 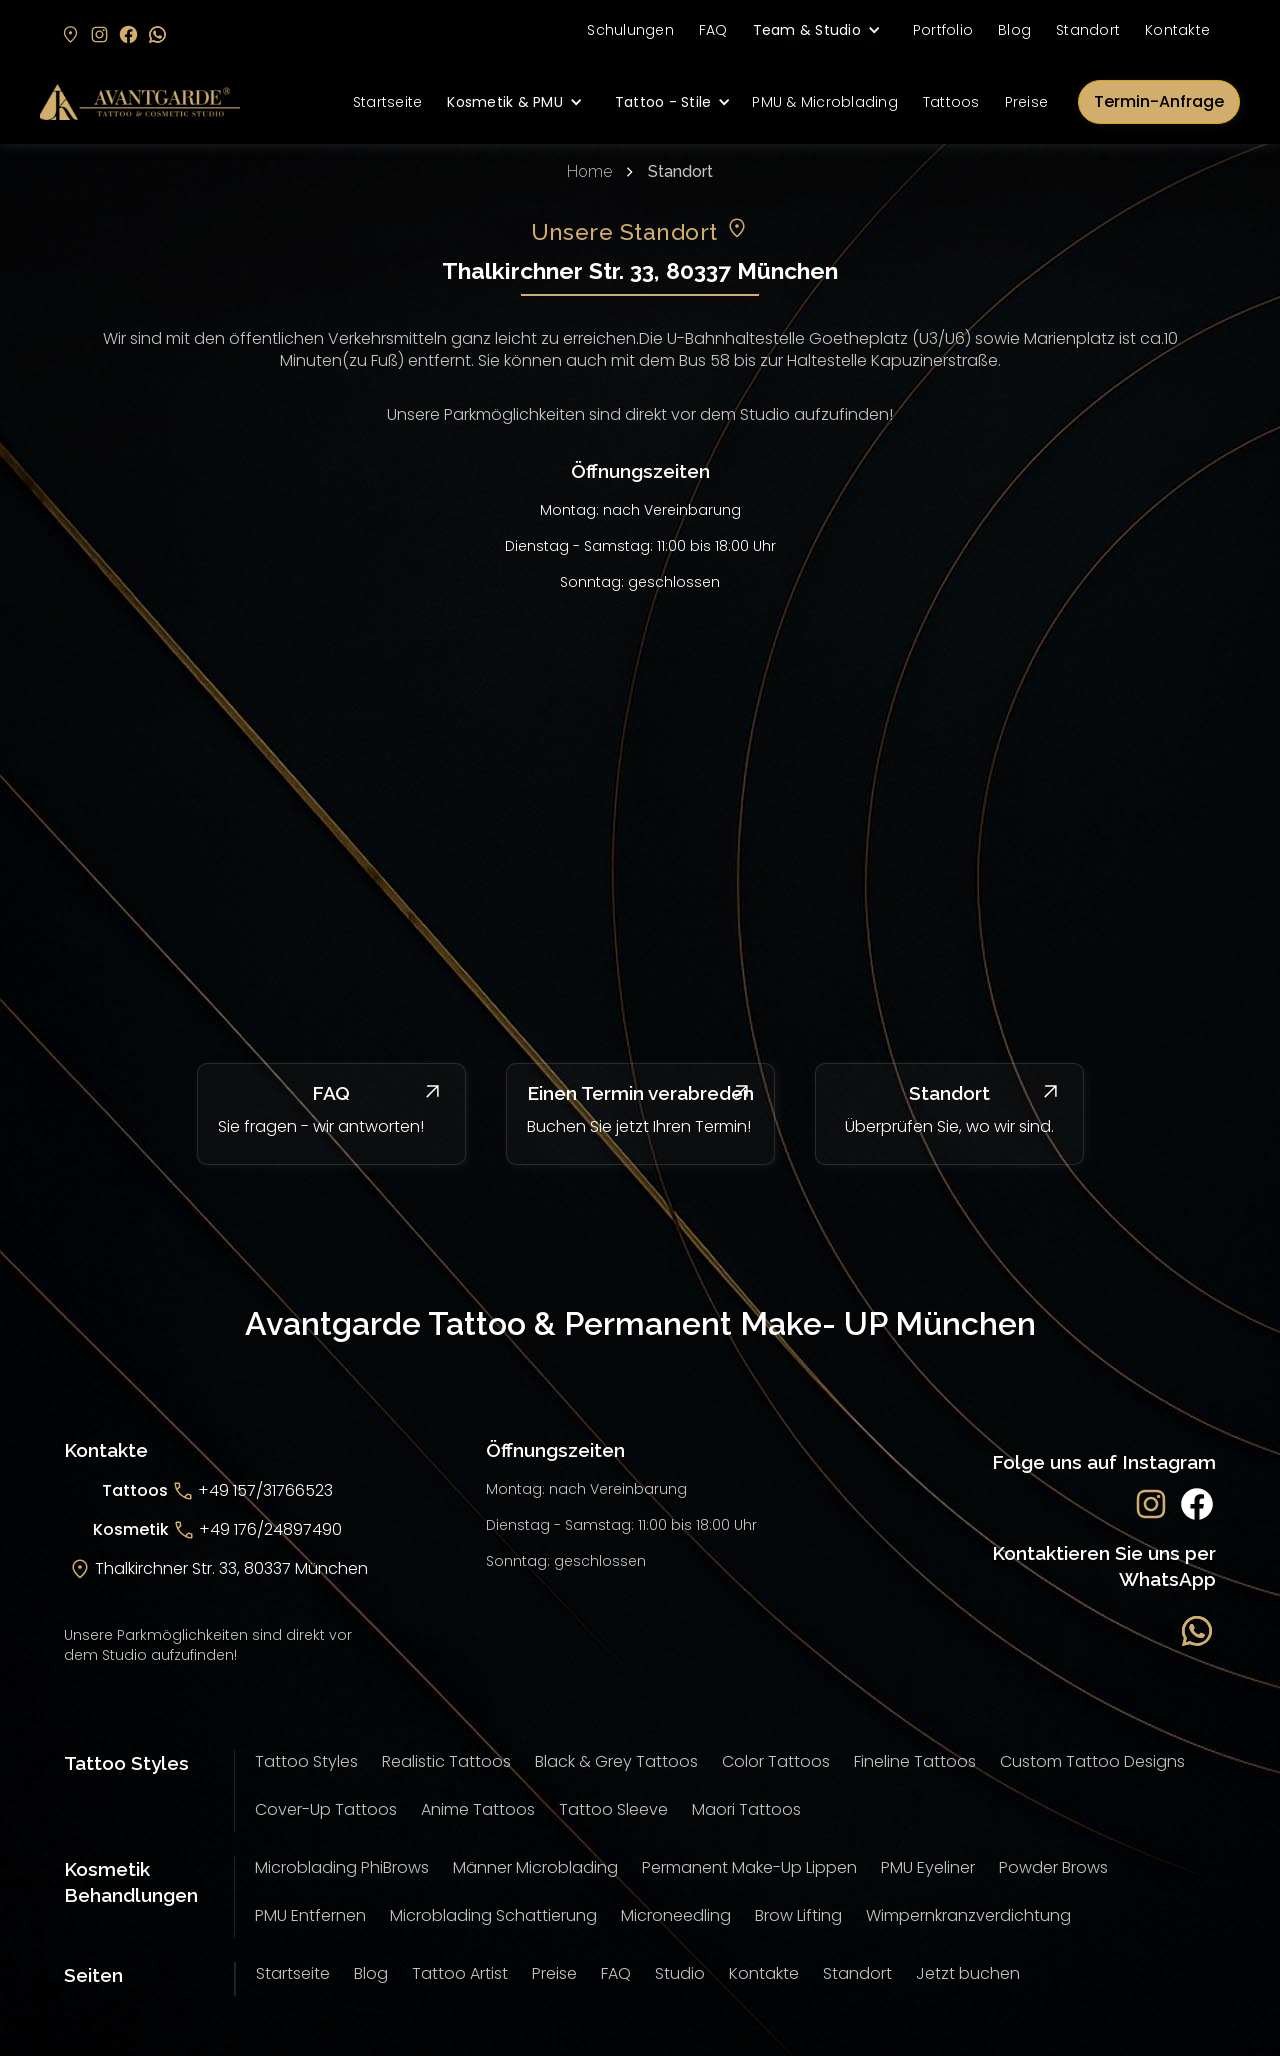 I want to click on Schulungen, so click(x=630, y=30).